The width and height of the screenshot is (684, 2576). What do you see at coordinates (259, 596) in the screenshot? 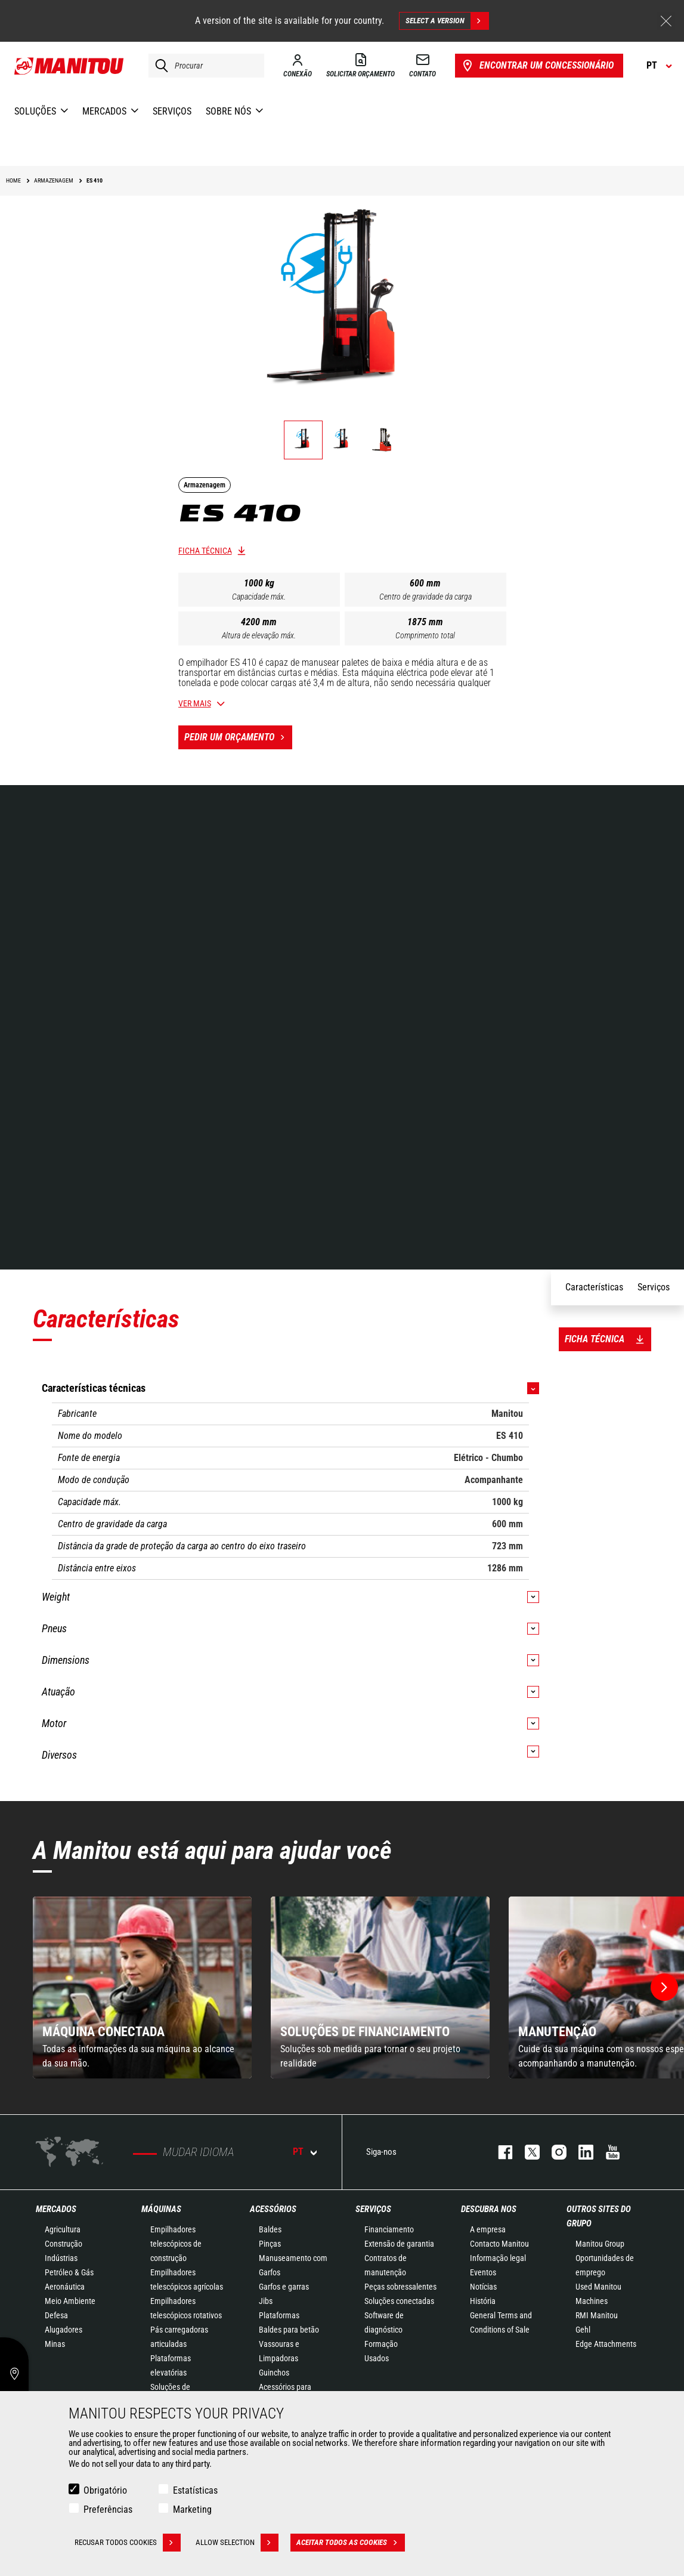
I see `Capacidade máx.` at bounding box center [259, 596].